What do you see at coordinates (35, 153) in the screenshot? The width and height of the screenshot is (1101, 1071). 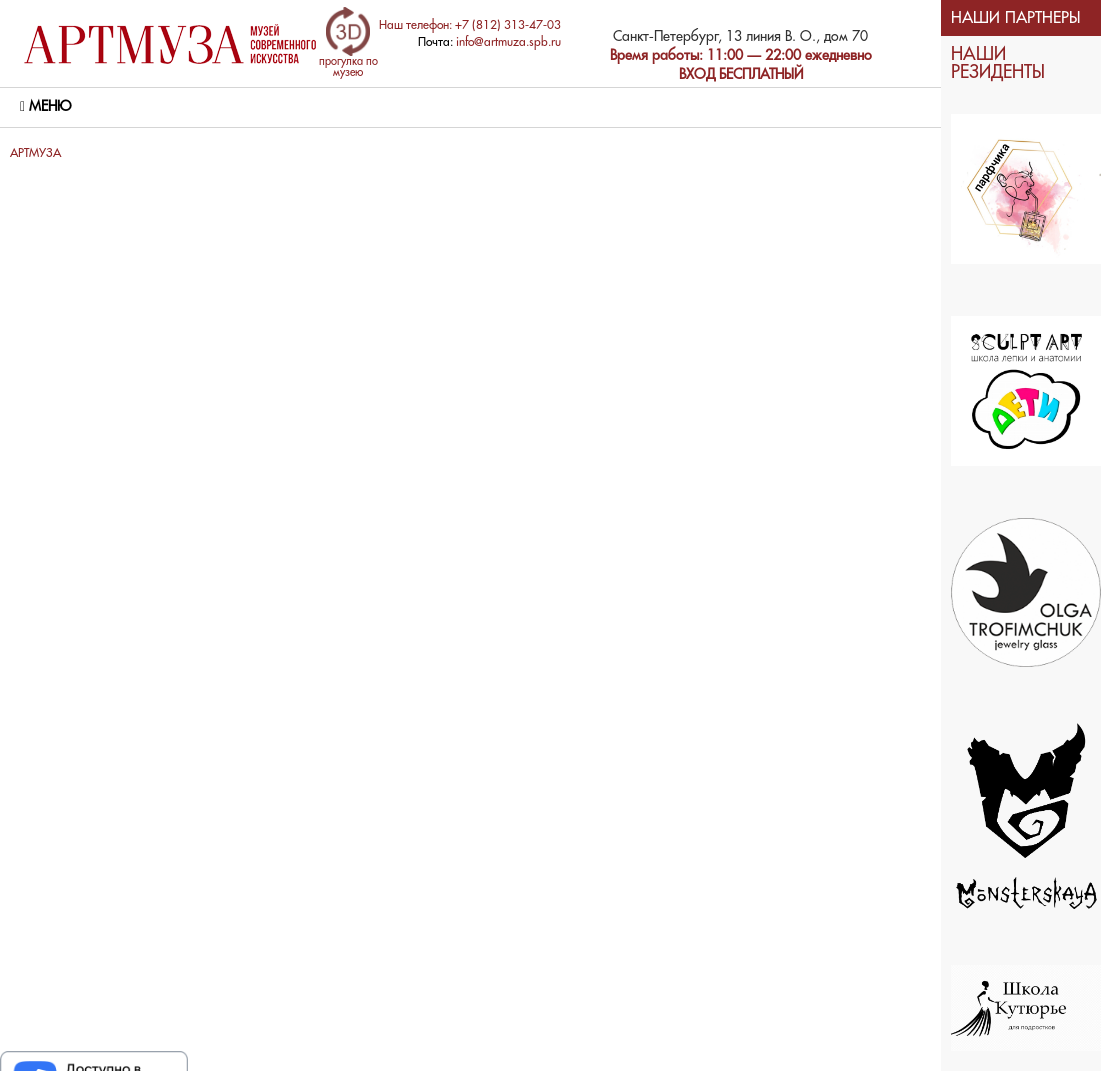 I see `АРТМУЗА` at bounding box center [35, 153].